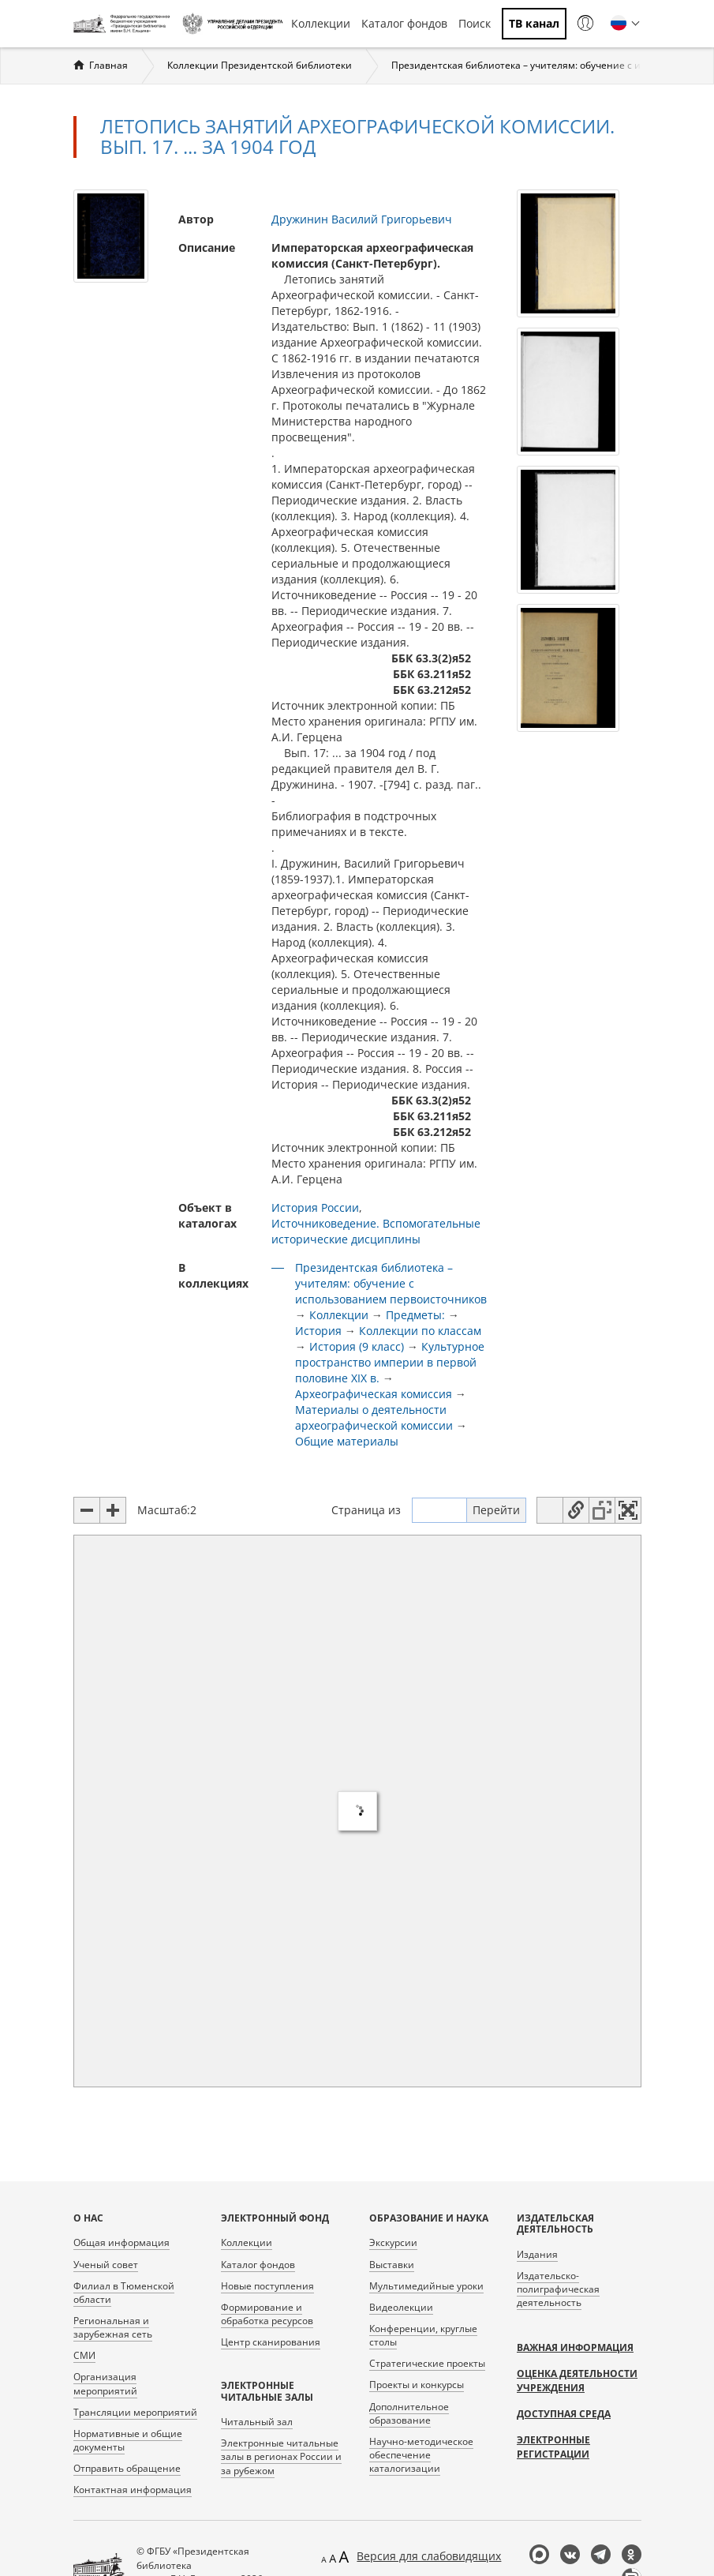  I want to click on Каталог фондов, so click(404, 23).